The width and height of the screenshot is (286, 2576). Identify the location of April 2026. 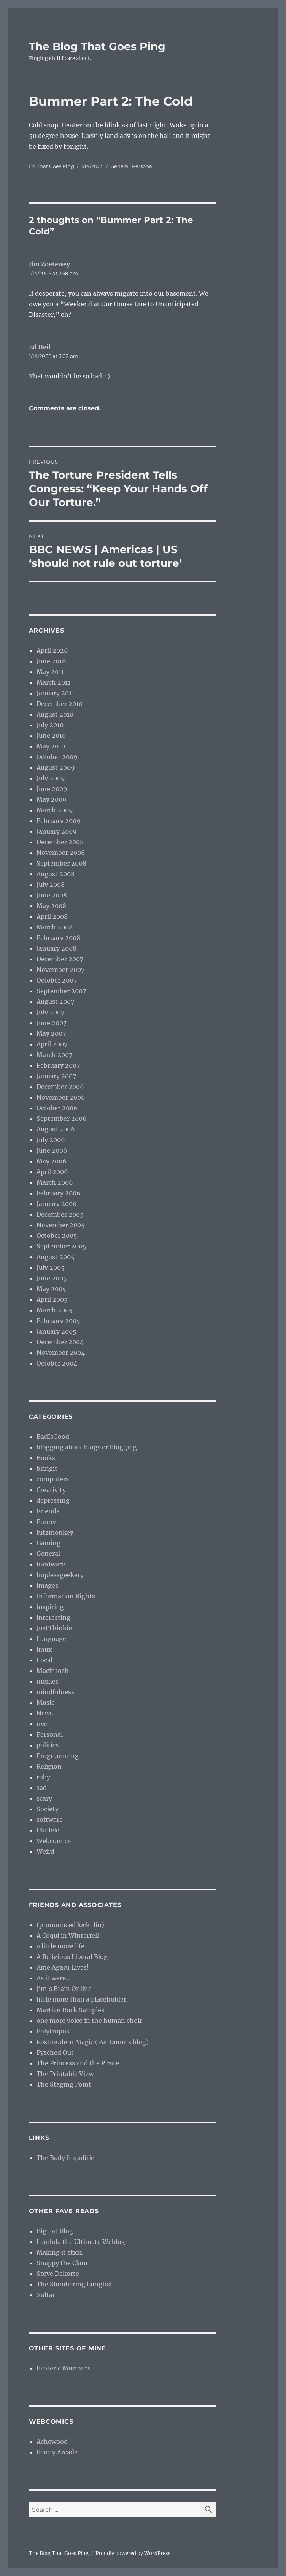
(52, 650).